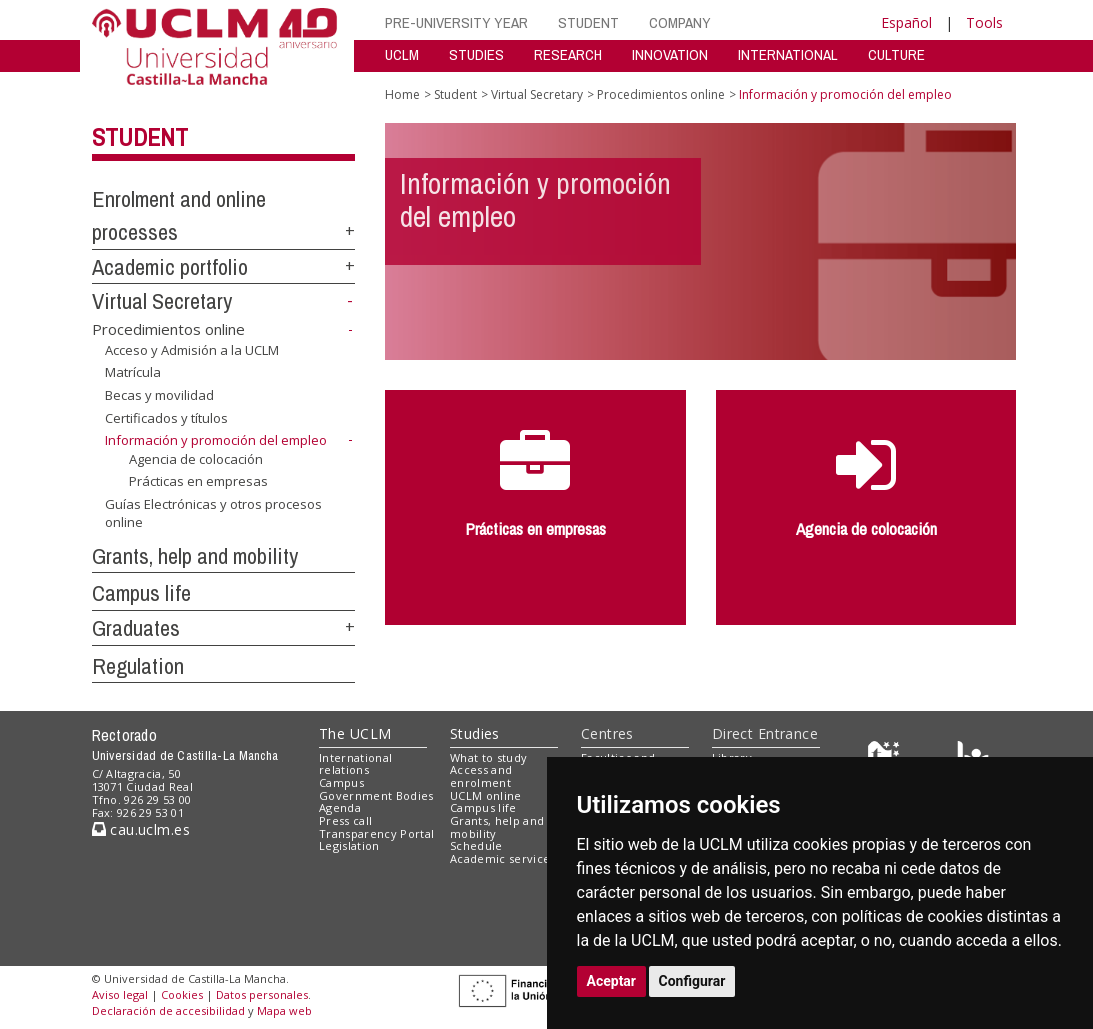 This screenshot has width=1093, height=1029. I want to click on Home, so click(402, 94).